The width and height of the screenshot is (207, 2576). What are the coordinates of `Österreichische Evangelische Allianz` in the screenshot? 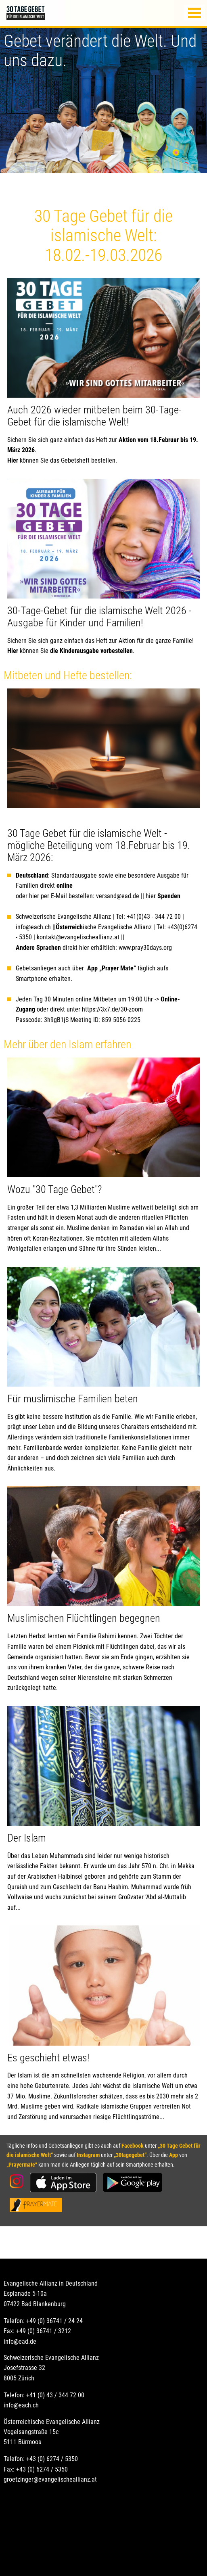 It's located at (52, 2422).